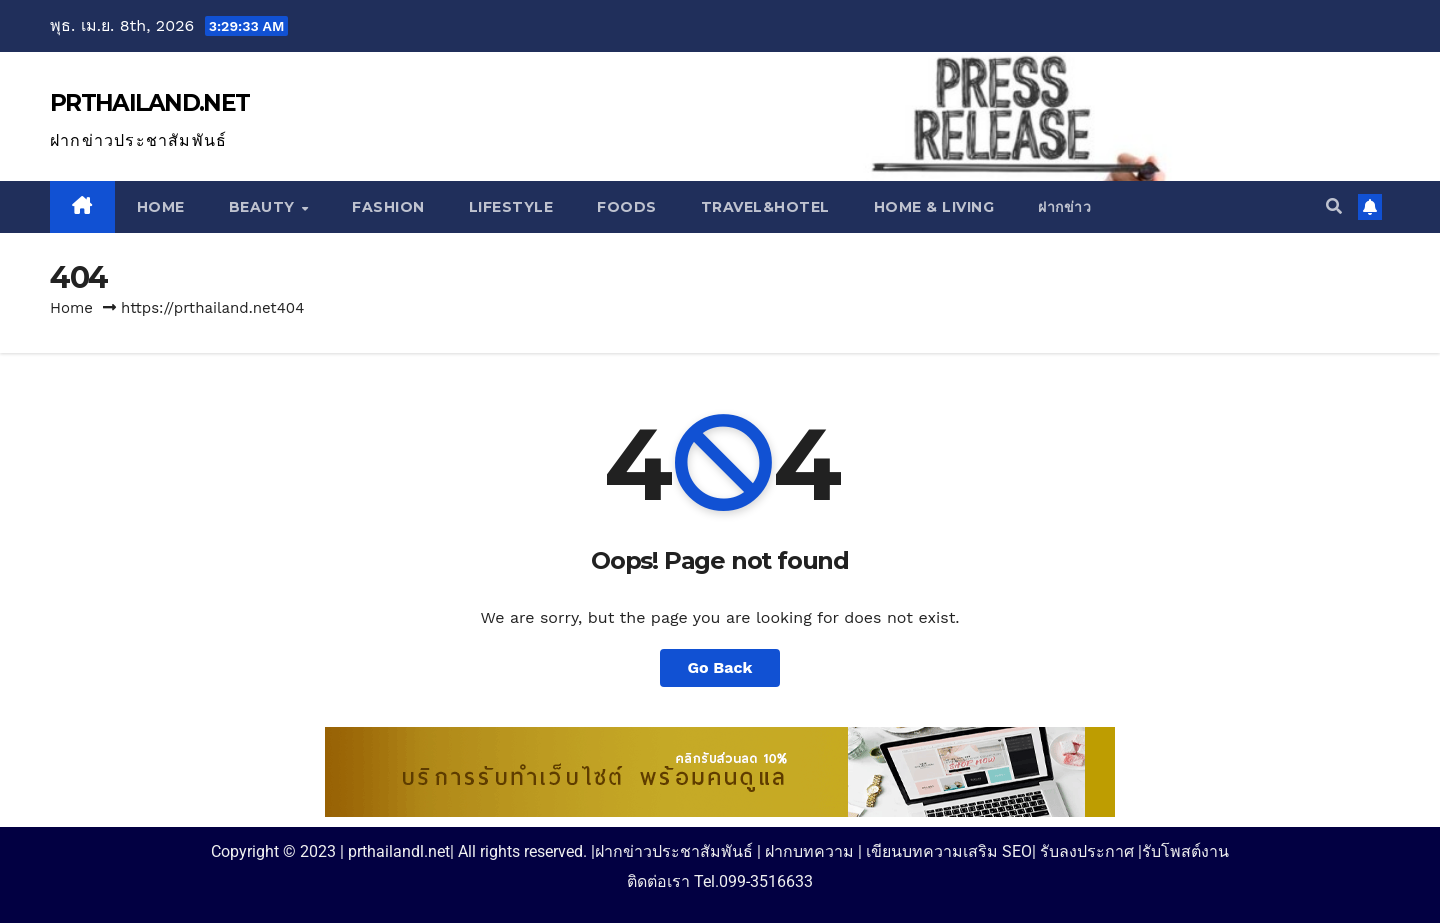  I want to click on Home & Living, so click(934, 207).